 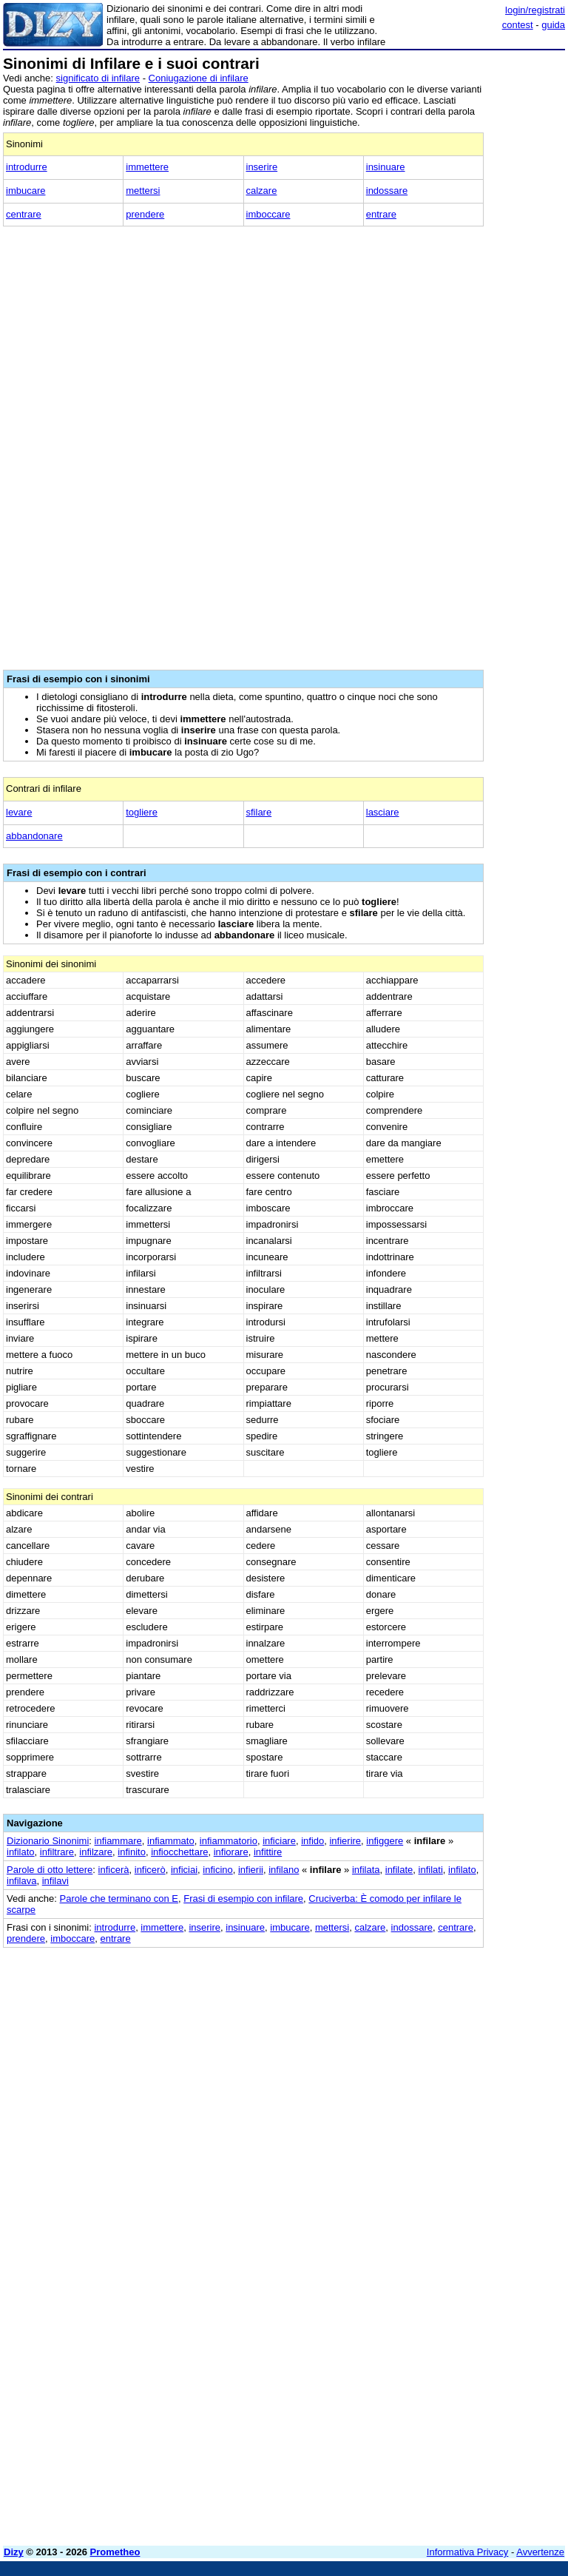 What do you see at coordinates (49, 1869) in the screenshot?
I see `Parole di otto lettere` at bounding box center [49, 1869].